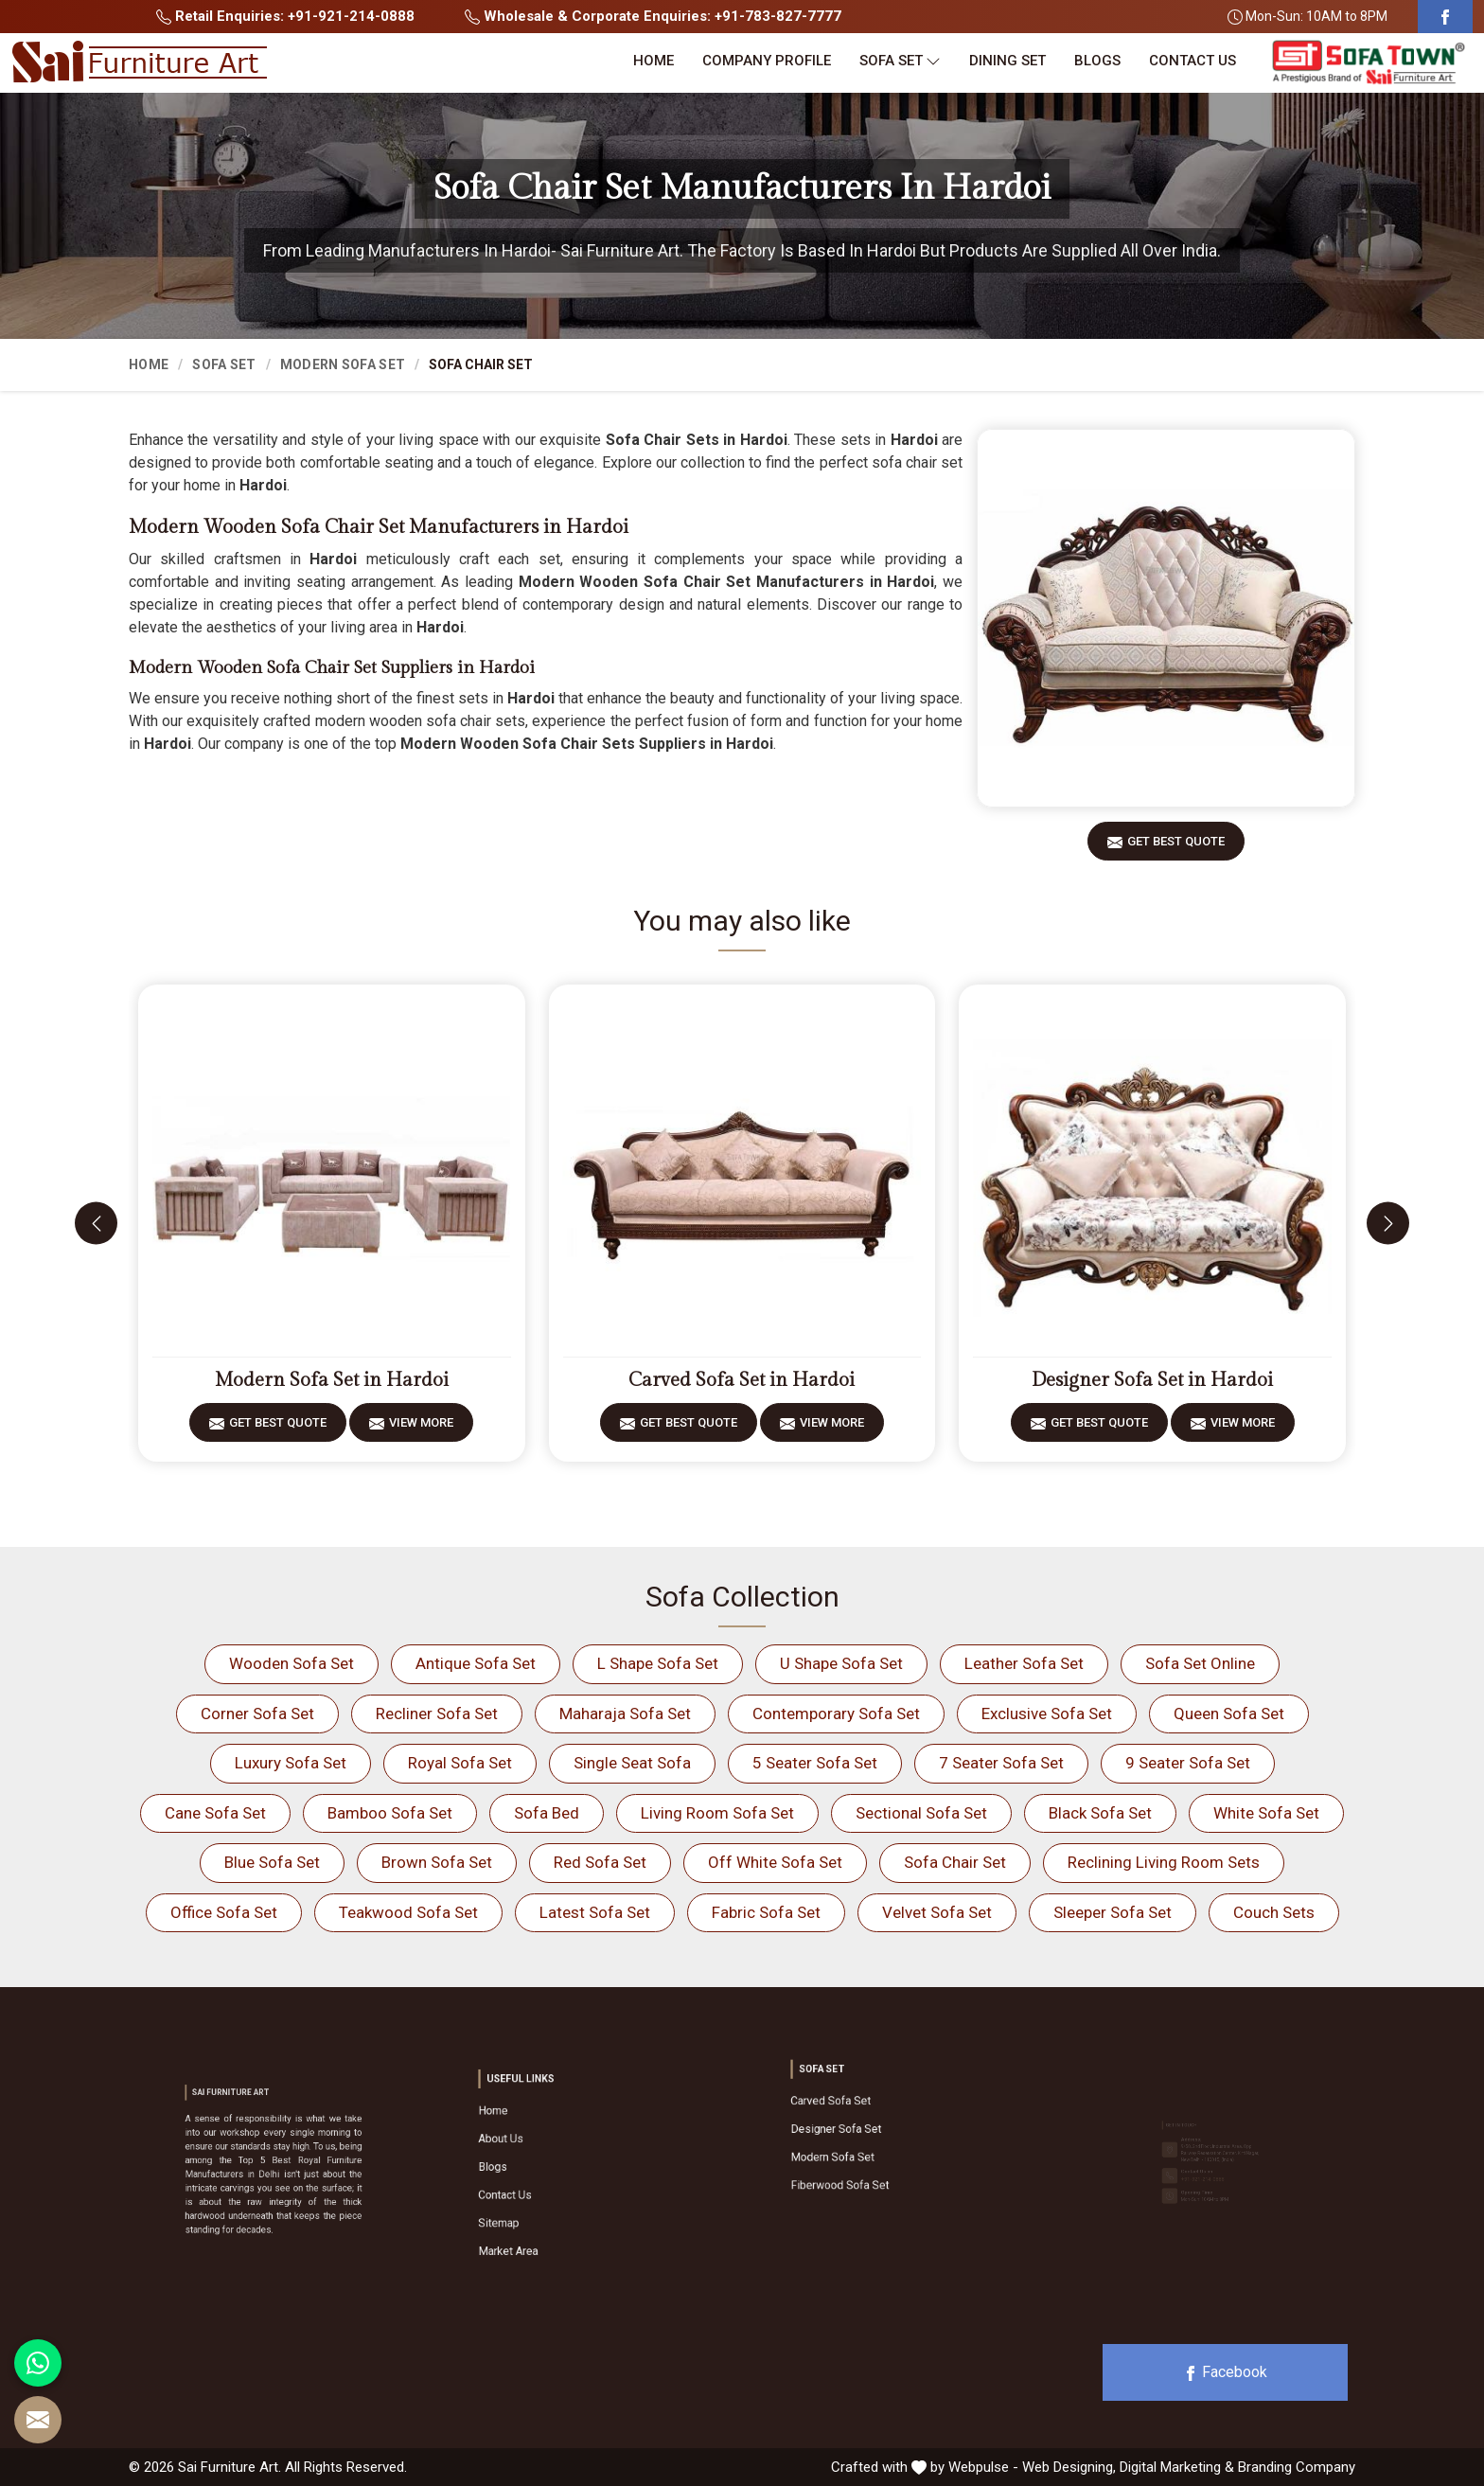 Image resolution: width=1484 pixels, height=2486 pixels. I want to click on Off White Sofa Set, so click(775, 1862).